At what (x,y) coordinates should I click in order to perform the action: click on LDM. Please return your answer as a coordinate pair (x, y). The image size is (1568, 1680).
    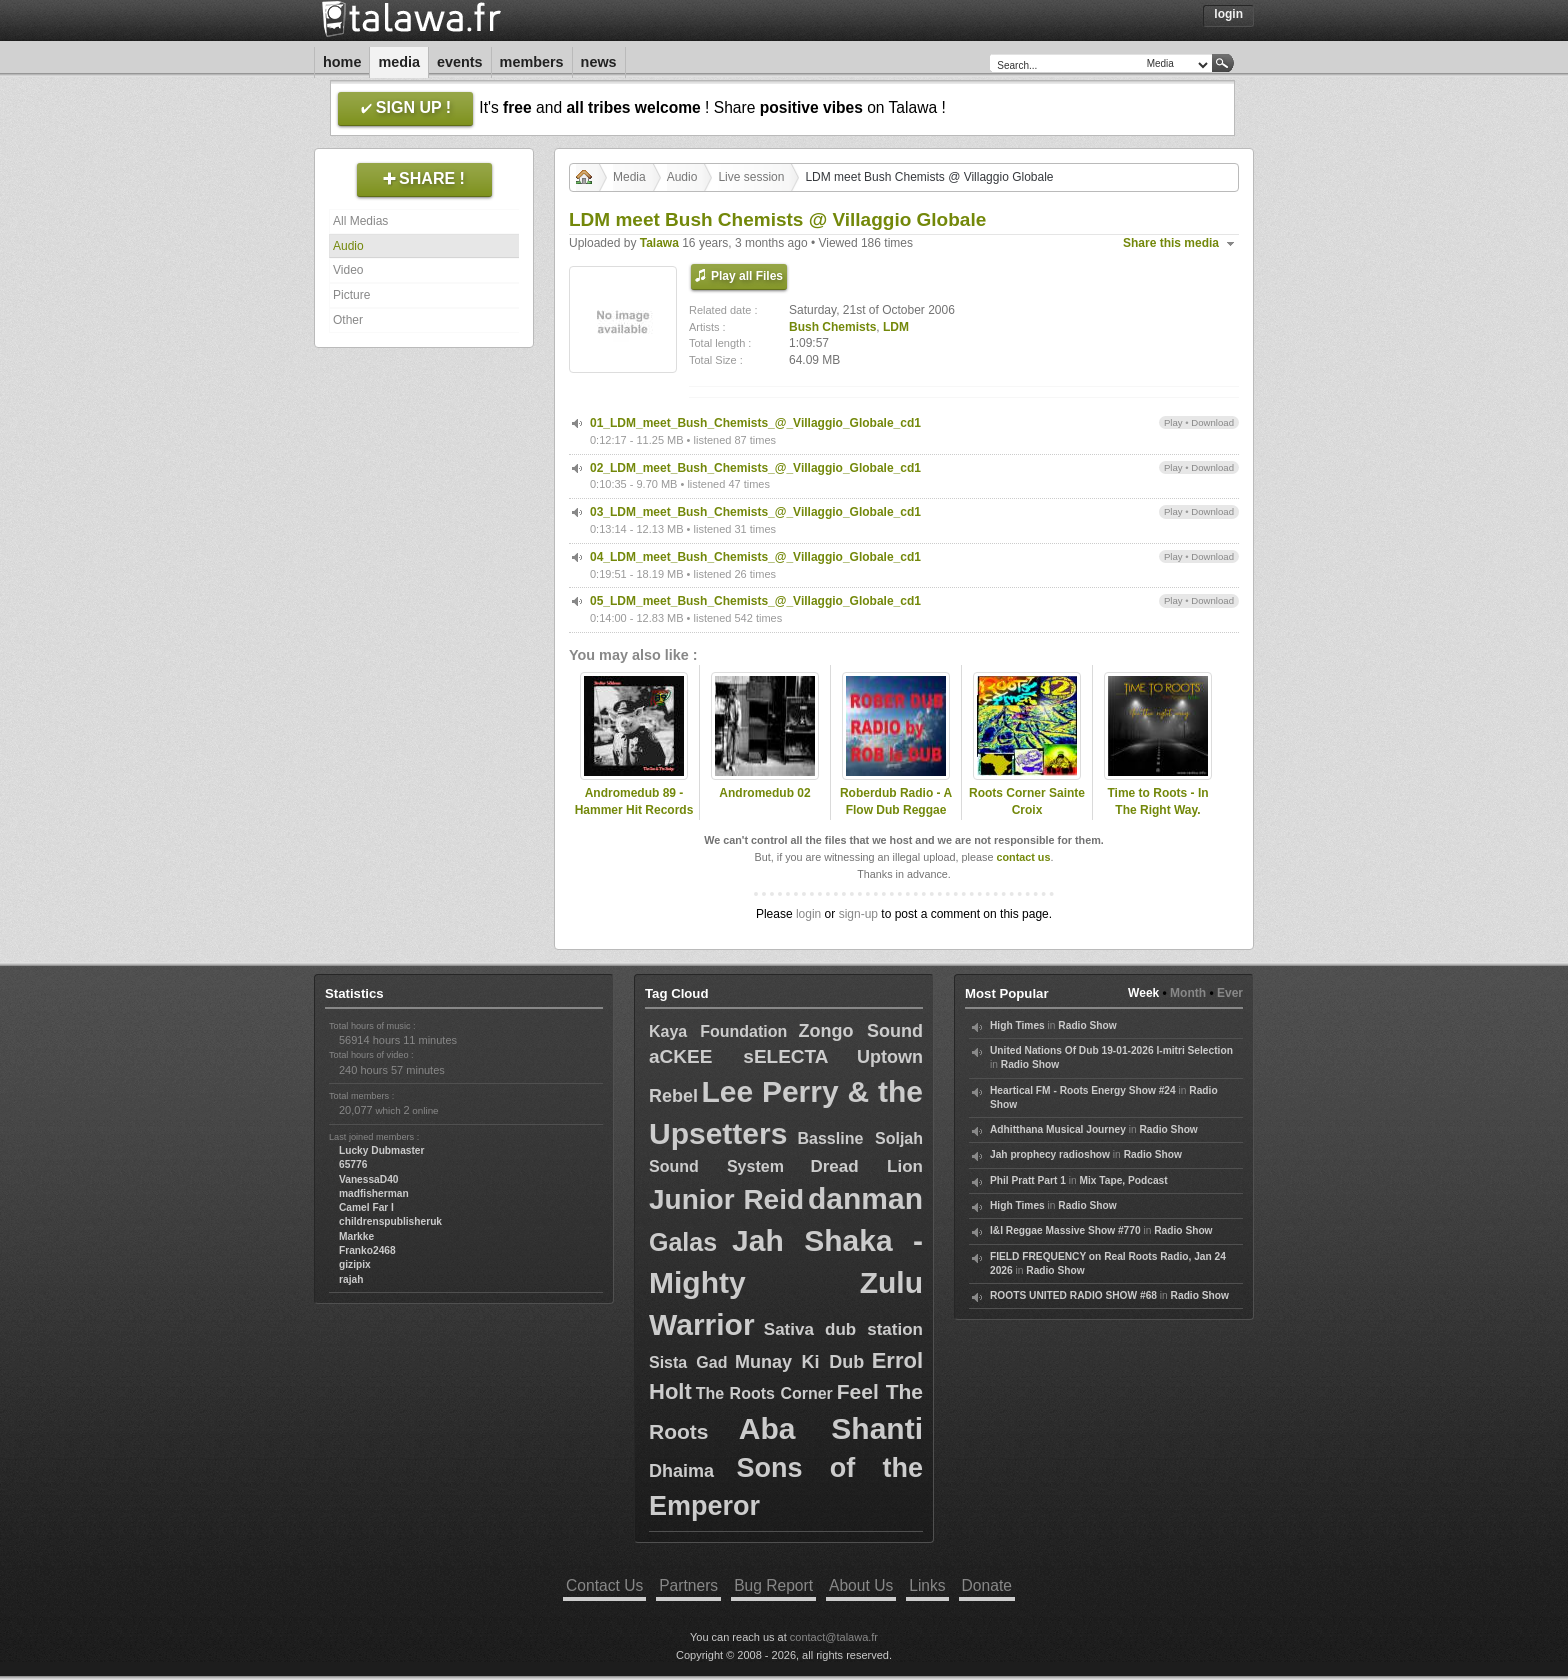
    Looking at the image, I should click on (896, 327).